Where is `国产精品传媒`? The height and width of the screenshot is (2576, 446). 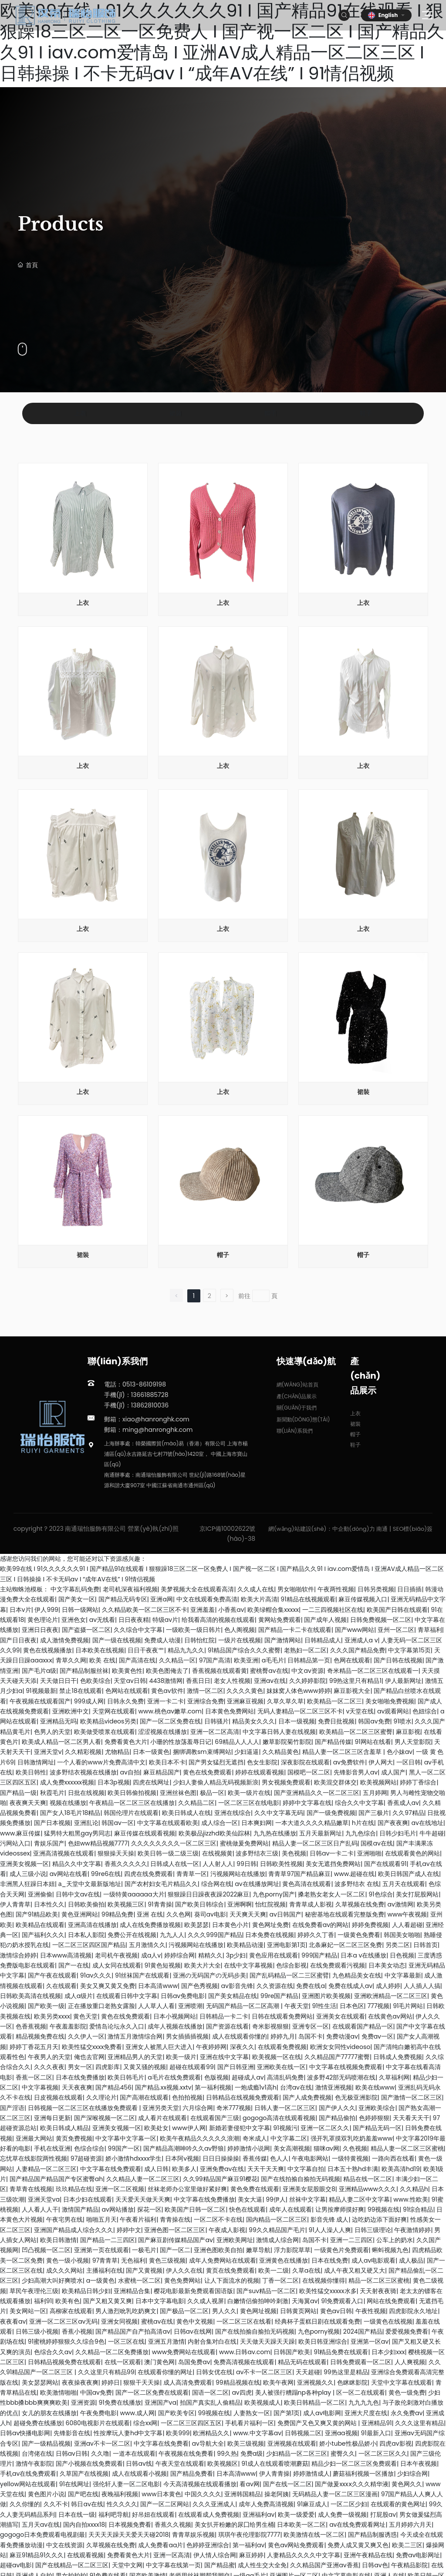
国产精品传媒 is located at coordinates (333, 1741).